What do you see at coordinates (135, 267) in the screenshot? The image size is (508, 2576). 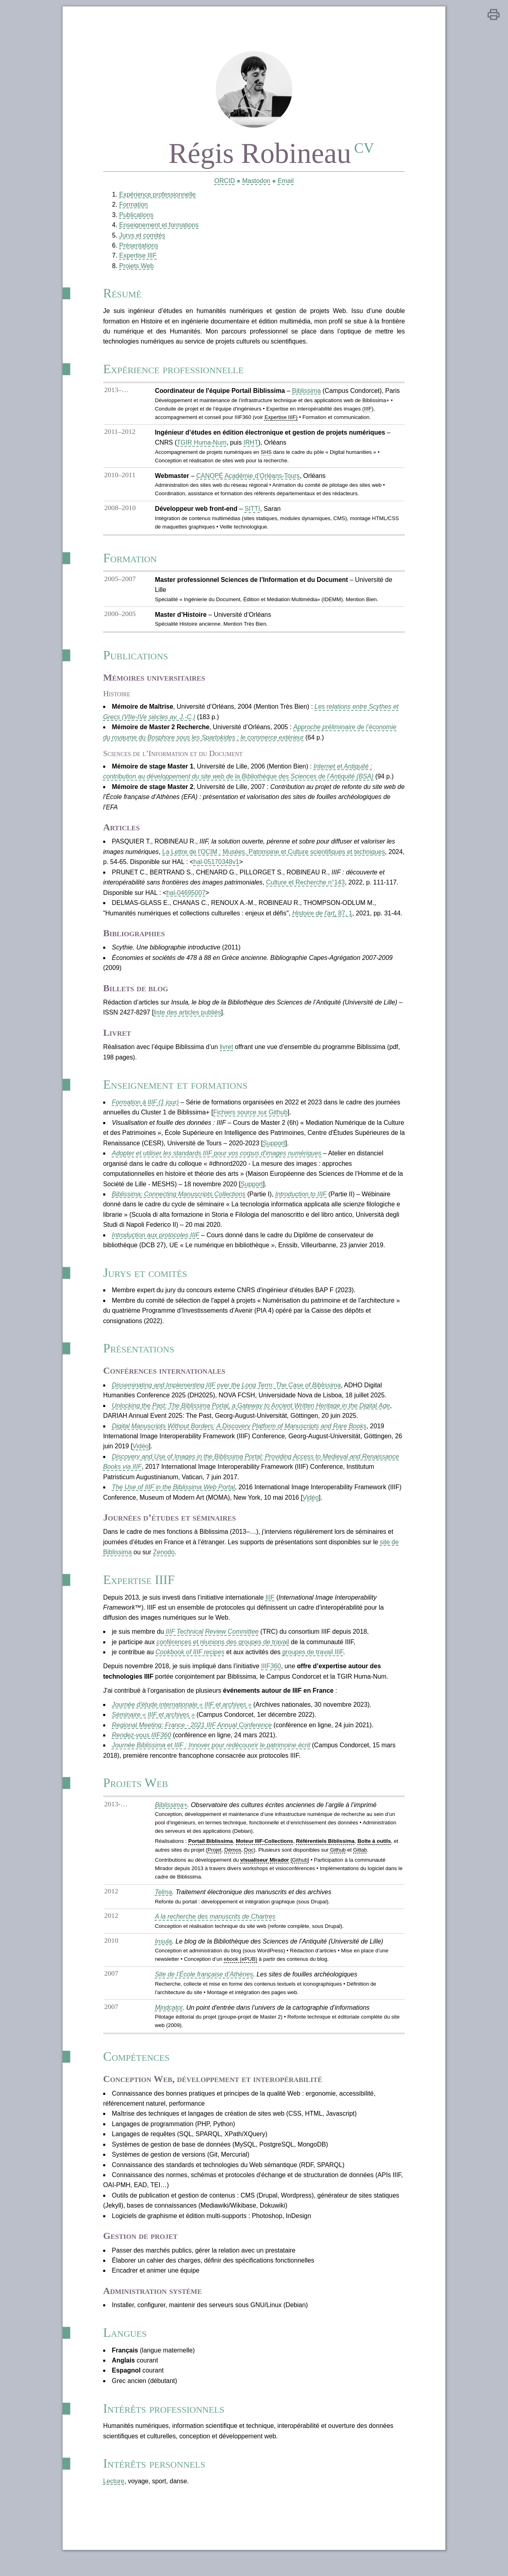 I see `Projets Web` at bounding box center [135, 267].